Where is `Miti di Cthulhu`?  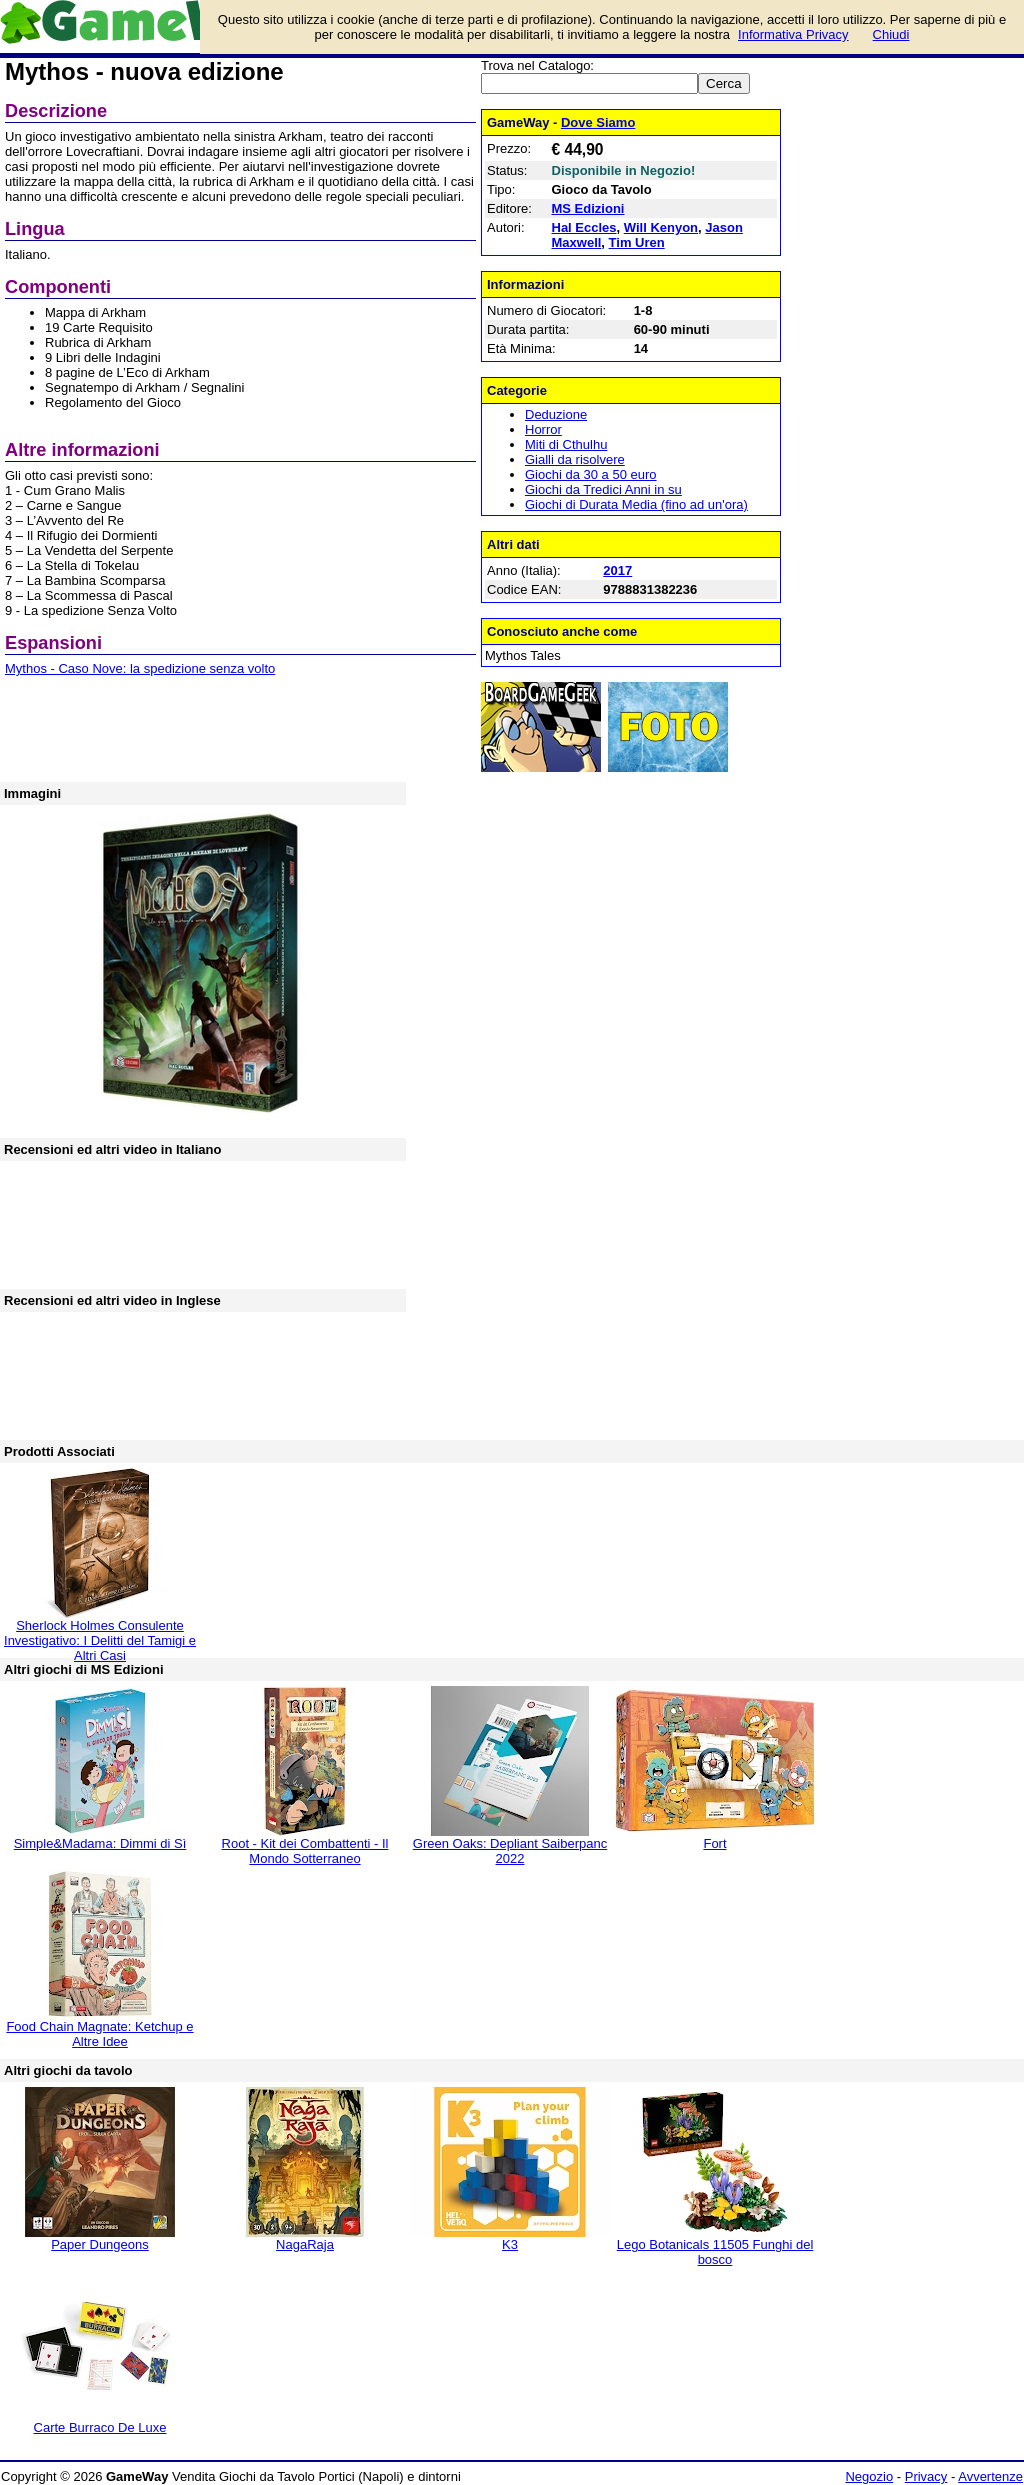
Miti di Cthulhu is located at coordinates (566, 444).